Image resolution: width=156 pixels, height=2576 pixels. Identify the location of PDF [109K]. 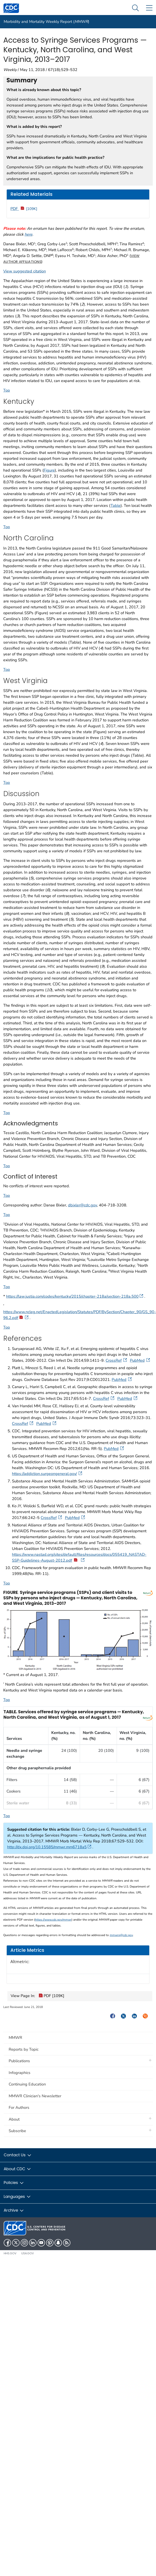
(51, 1996).